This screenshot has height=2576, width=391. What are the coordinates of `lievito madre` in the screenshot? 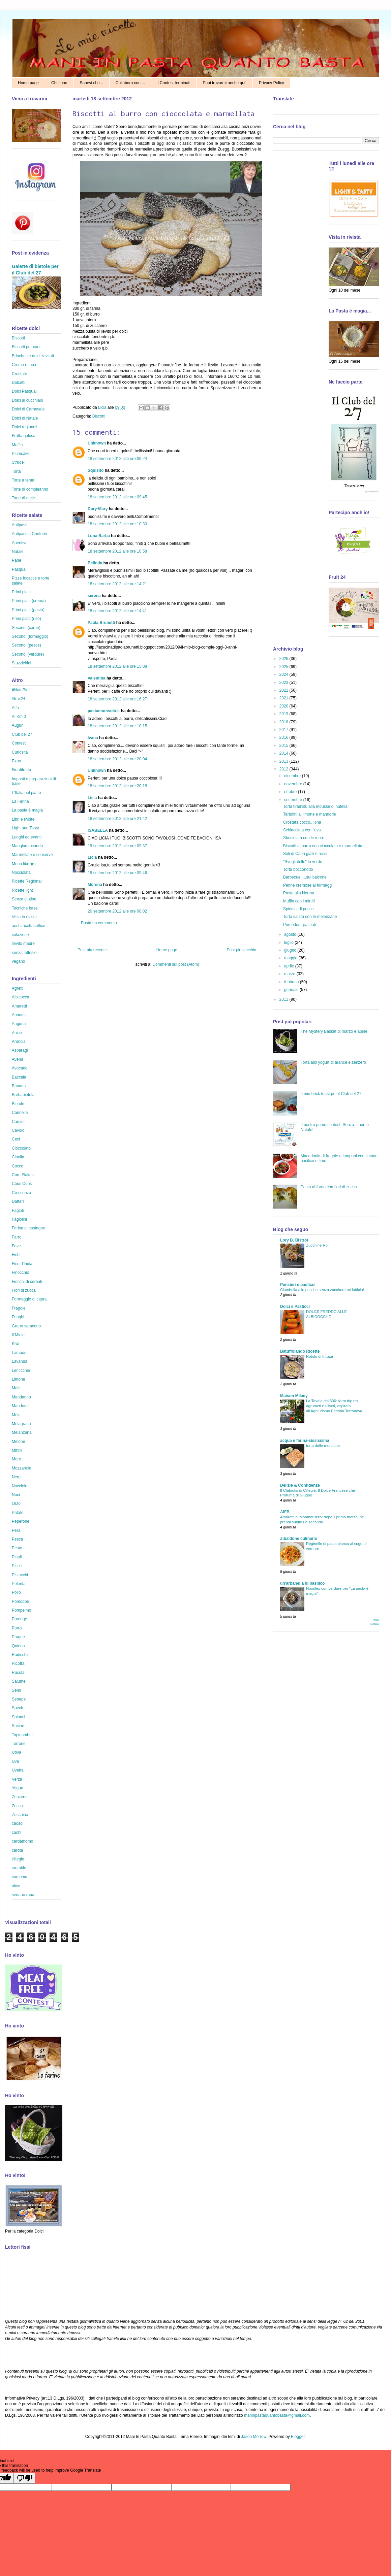 It's located at (23, 943).